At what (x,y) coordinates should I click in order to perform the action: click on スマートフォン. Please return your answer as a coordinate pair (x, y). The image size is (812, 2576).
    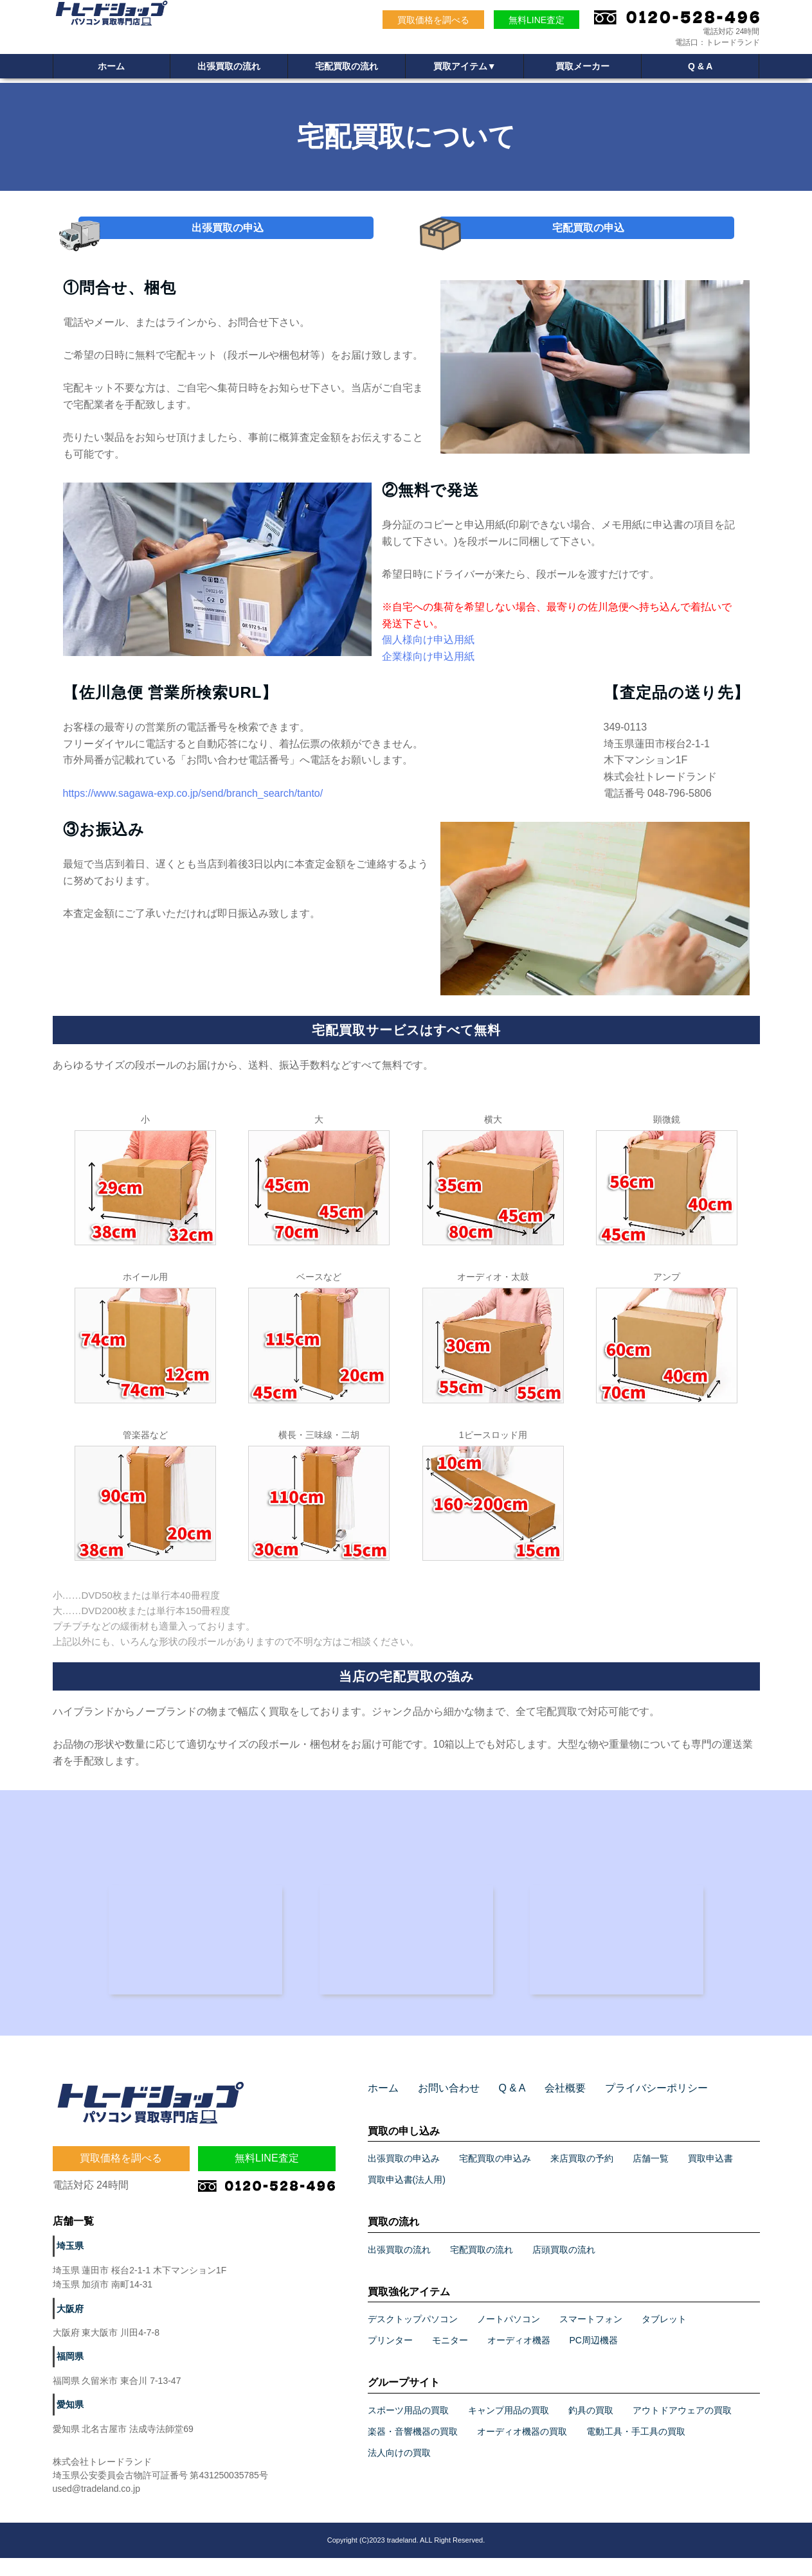
    Looking at the image, I should click on (590, 2337).